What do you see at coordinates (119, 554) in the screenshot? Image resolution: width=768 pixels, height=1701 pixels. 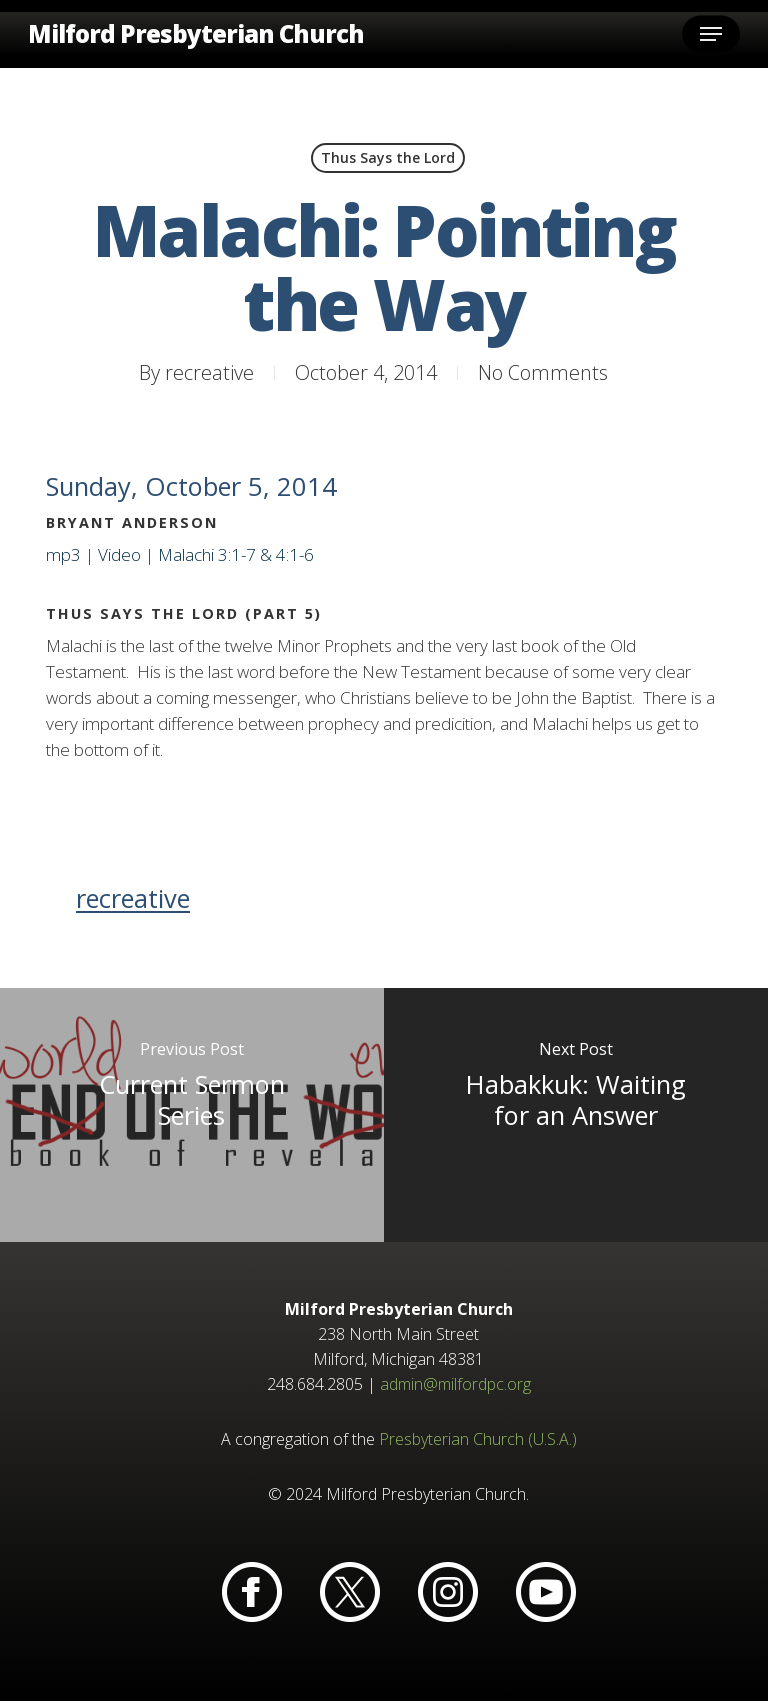 I see `Video` at bounding box center [119, 554].